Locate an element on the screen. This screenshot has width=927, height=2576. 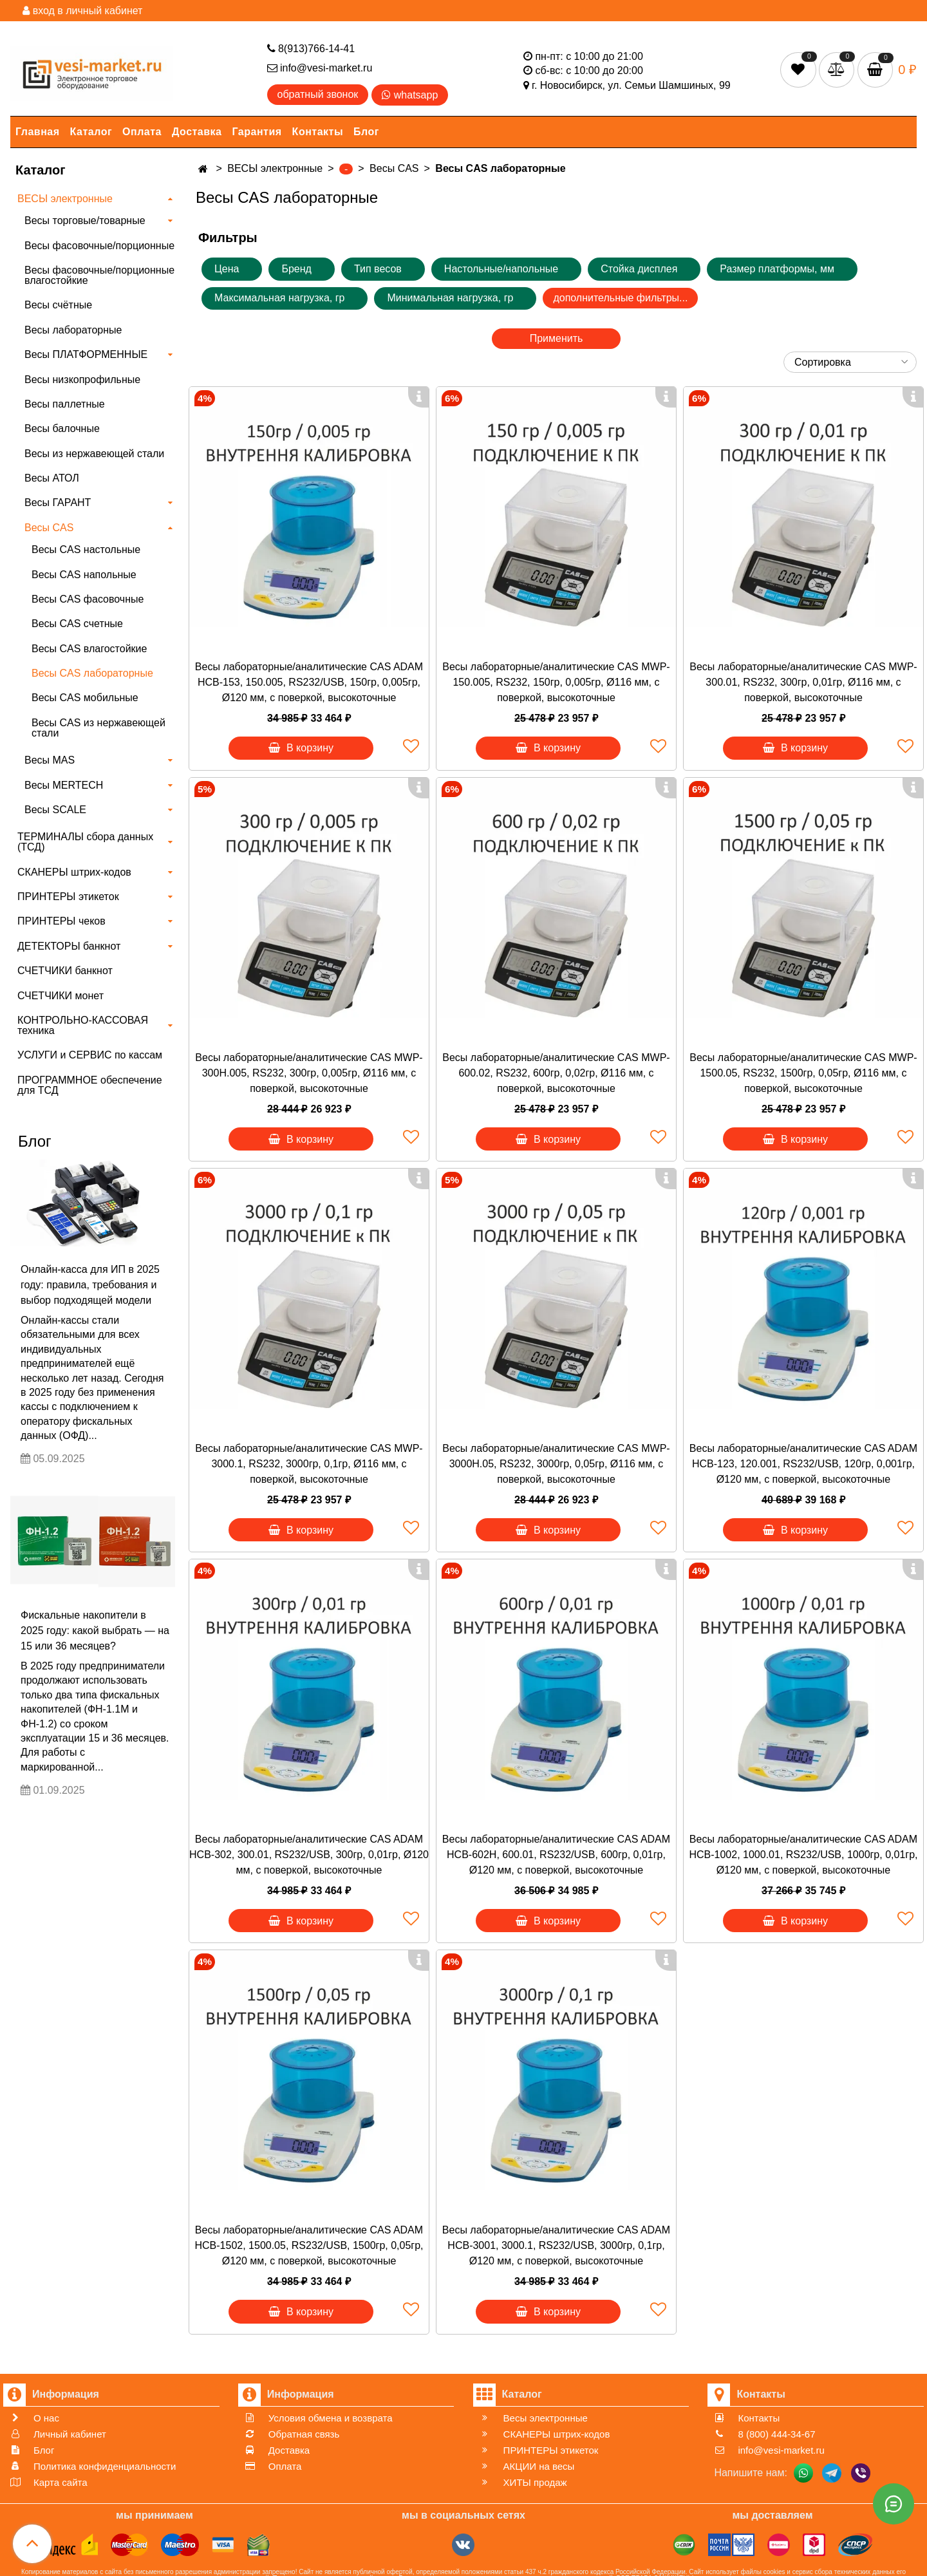
ВЕСЫ электронные is located at coordinates (65, 198).